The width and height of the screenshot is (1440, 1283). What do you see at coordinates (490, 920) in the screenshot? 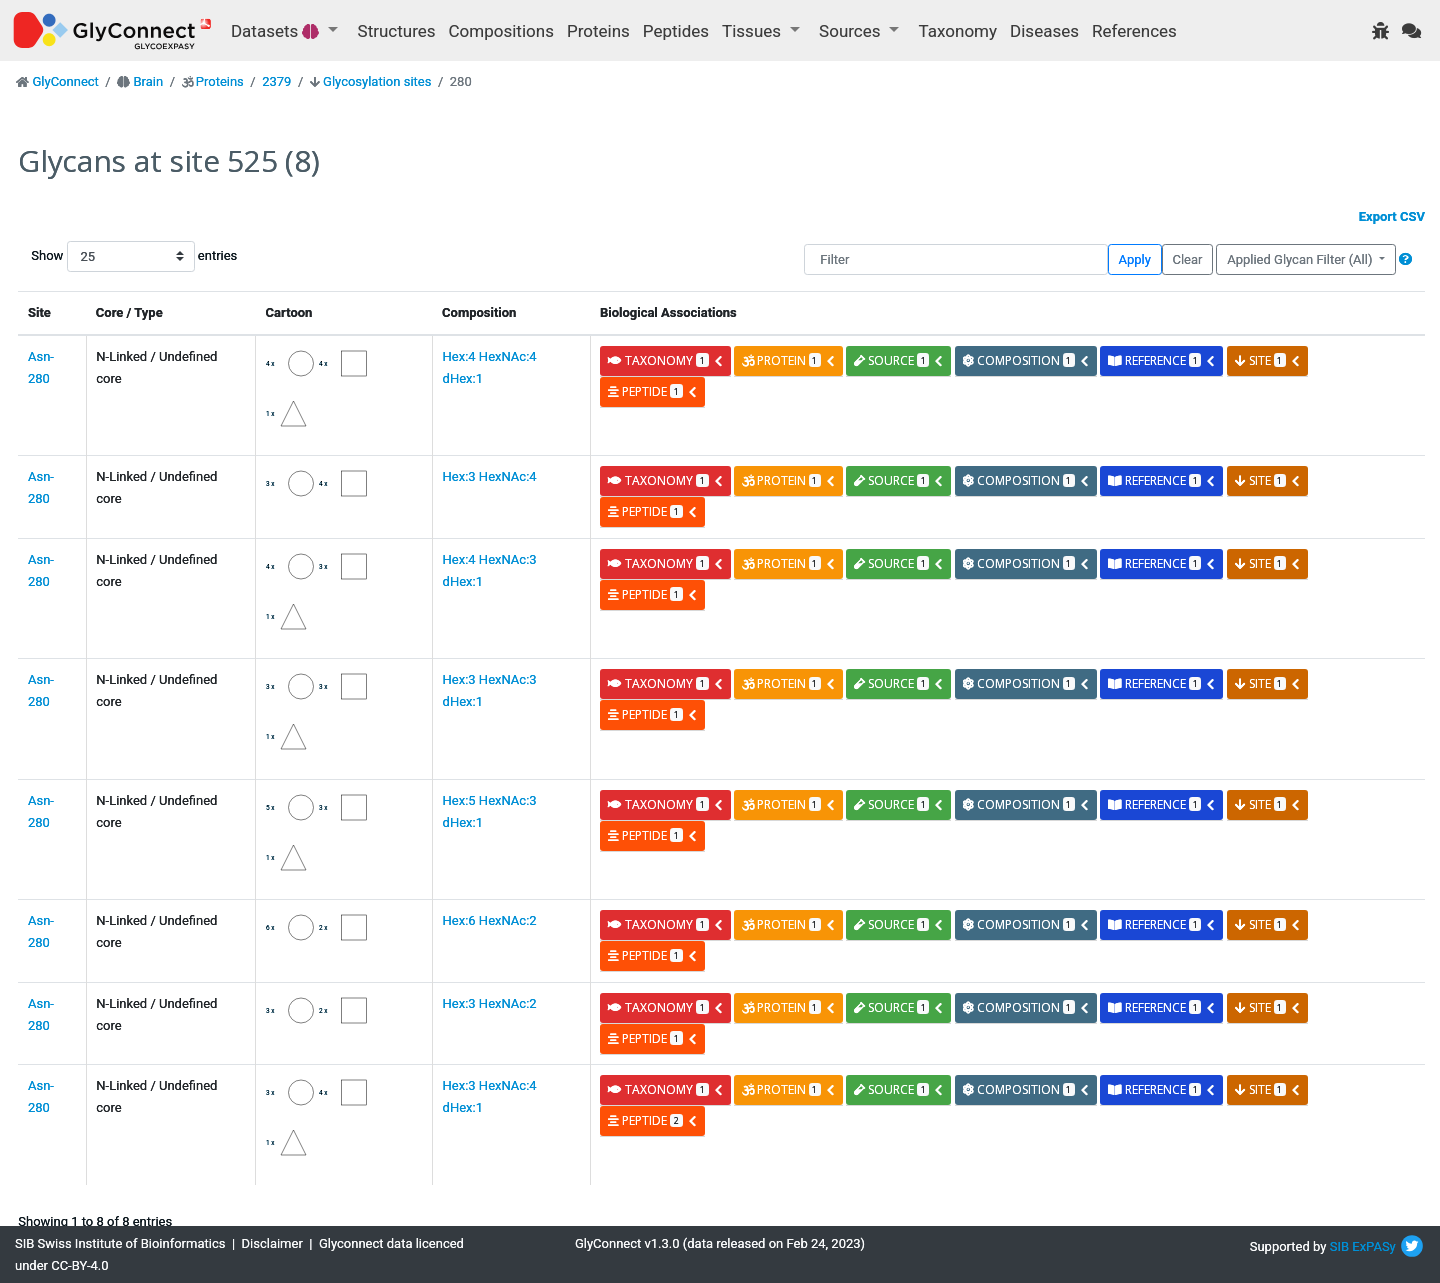
I see `Hex:6 HexNAc:2` at bounding box center [490, 920].